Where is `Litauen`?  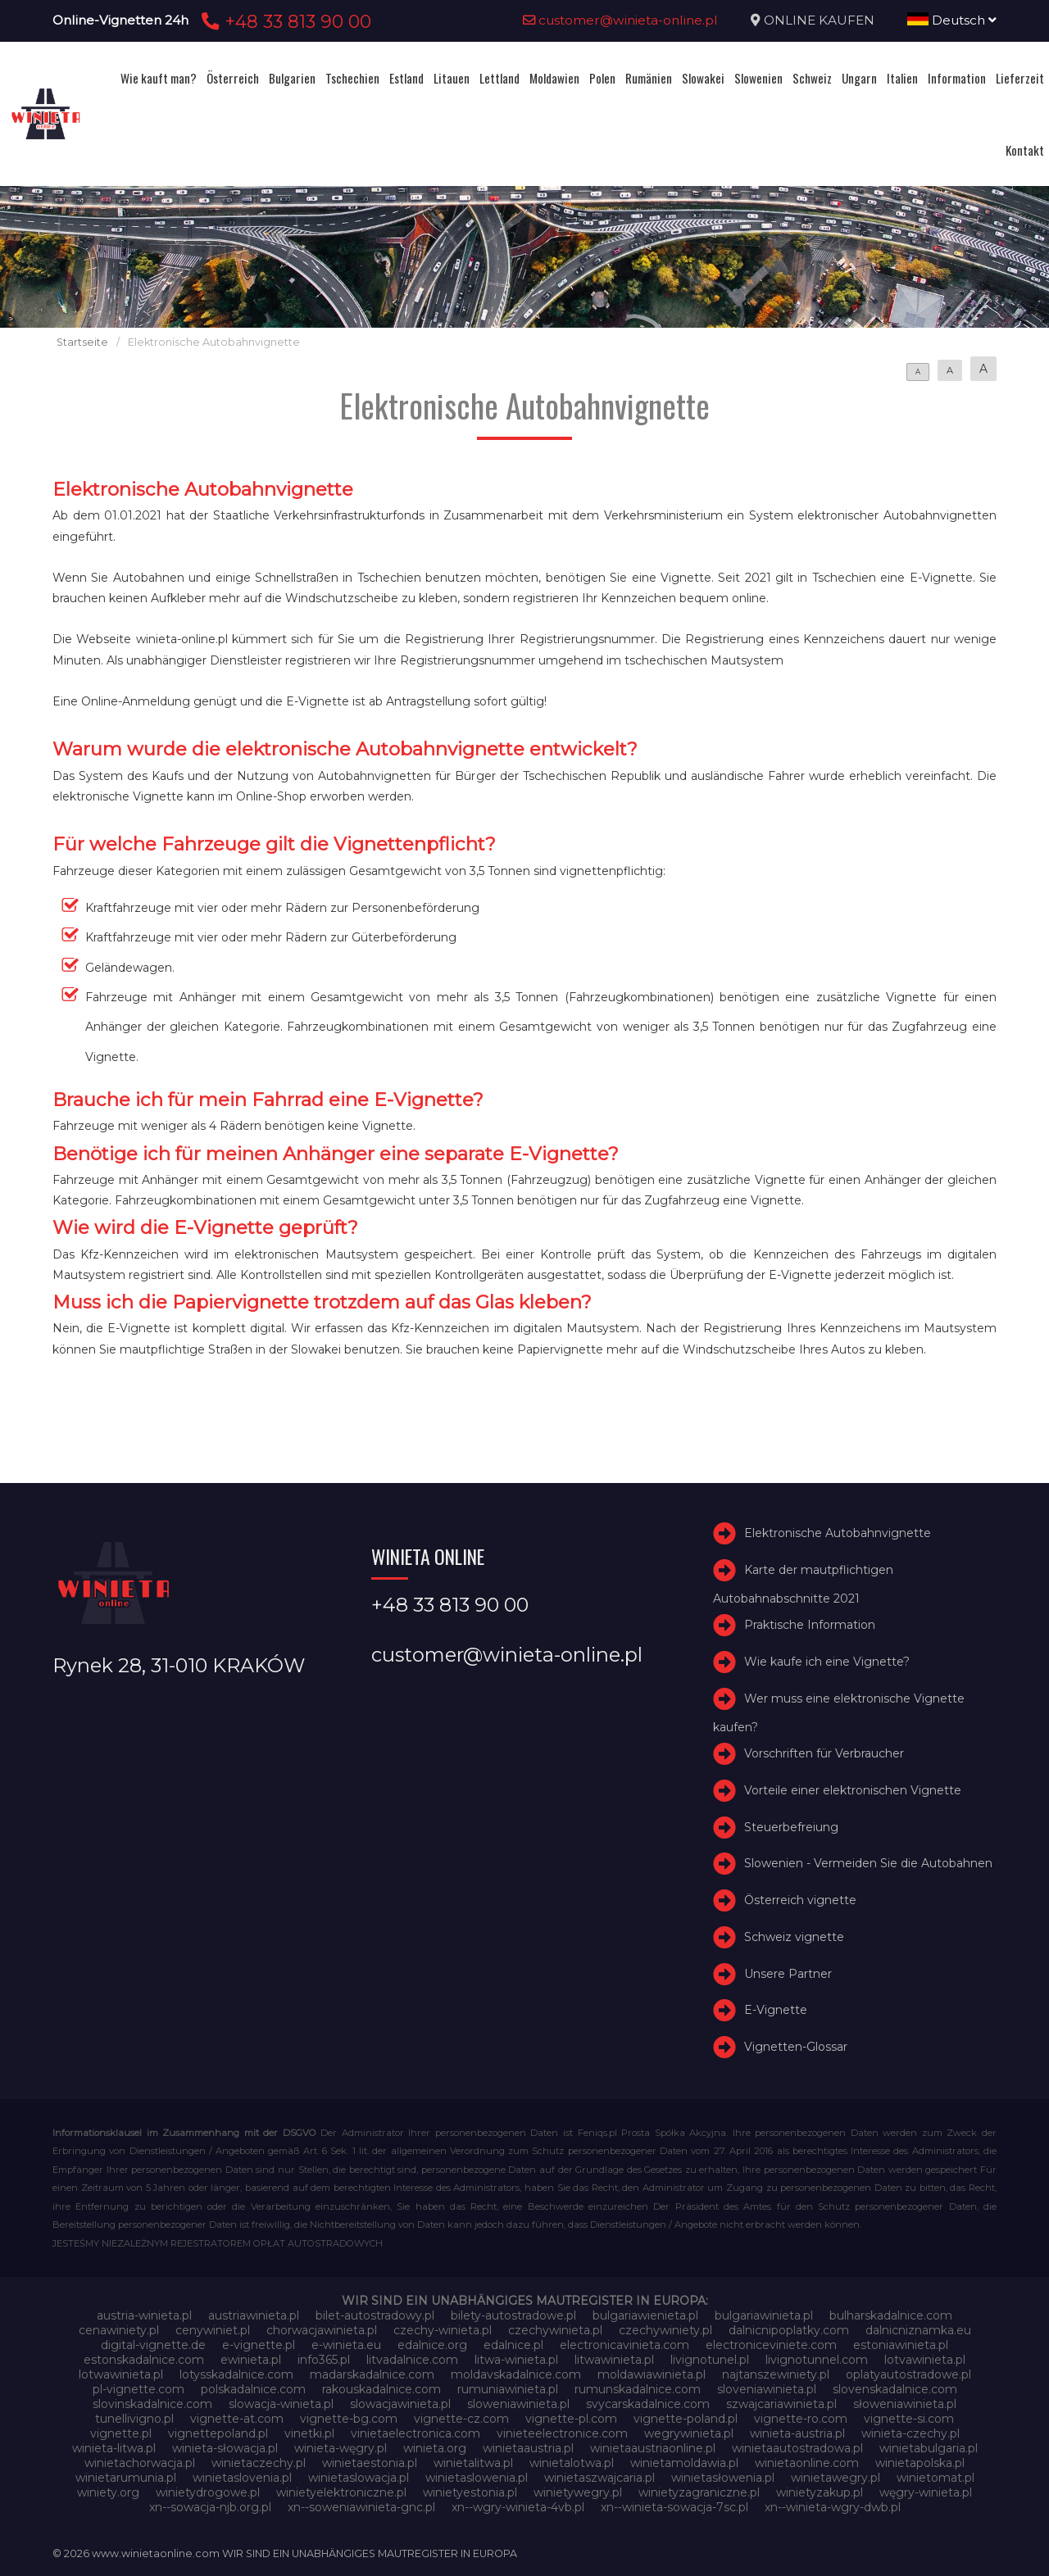
Litauen is located at coordinates (452, 78).